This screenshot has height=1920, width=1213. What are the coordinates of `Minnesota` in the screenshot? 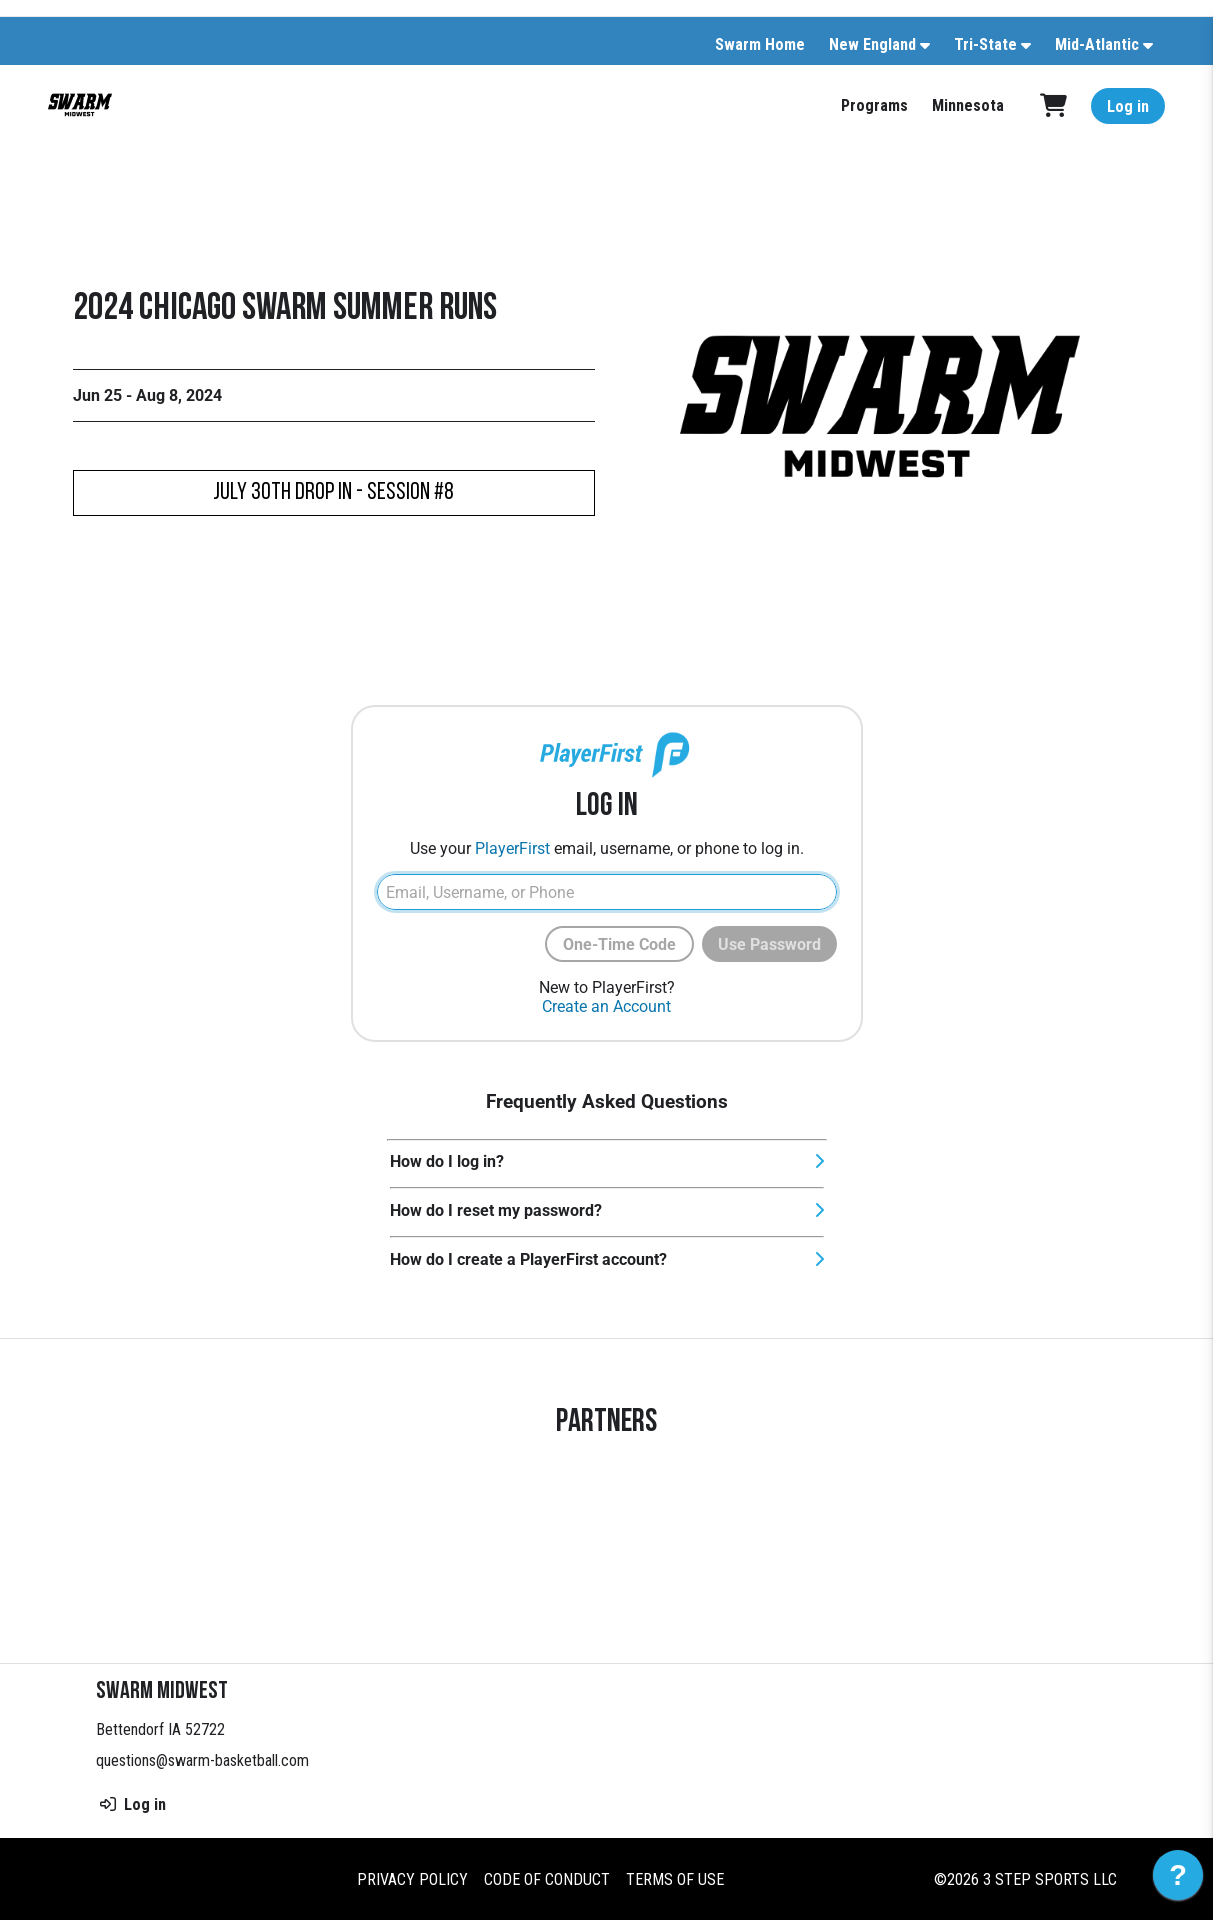 It's located at (968, 105).